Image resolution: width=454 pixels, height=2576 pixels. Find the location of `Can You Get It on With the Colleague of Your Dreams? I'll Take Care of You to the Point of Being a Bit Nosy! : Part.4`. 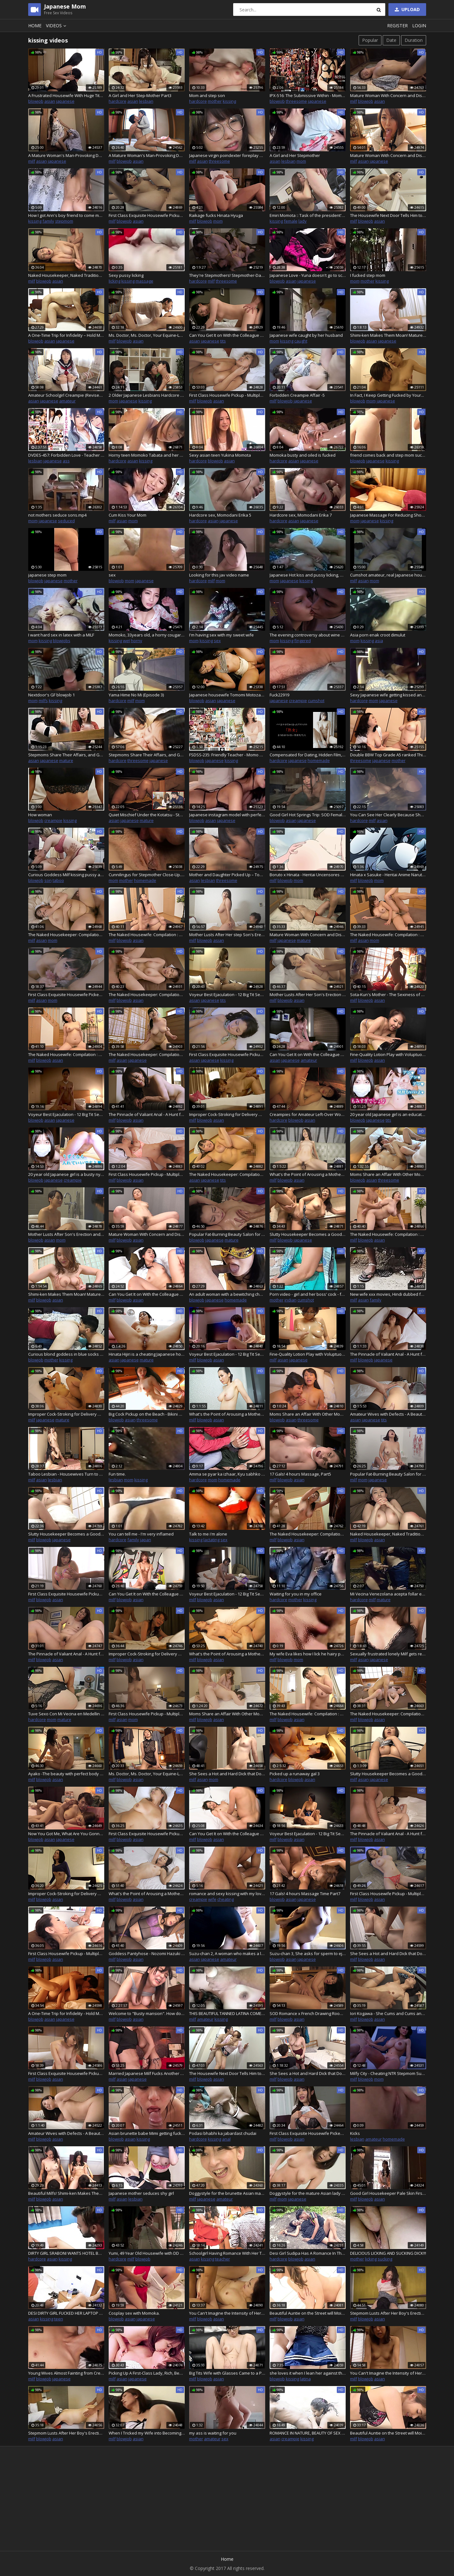

Can You Get It on With the Colleague of Your Dreams? I'll Take Care of You to the Point of Being a Bit Nosy! : Part.4 is located at coordinates (147, 1594).